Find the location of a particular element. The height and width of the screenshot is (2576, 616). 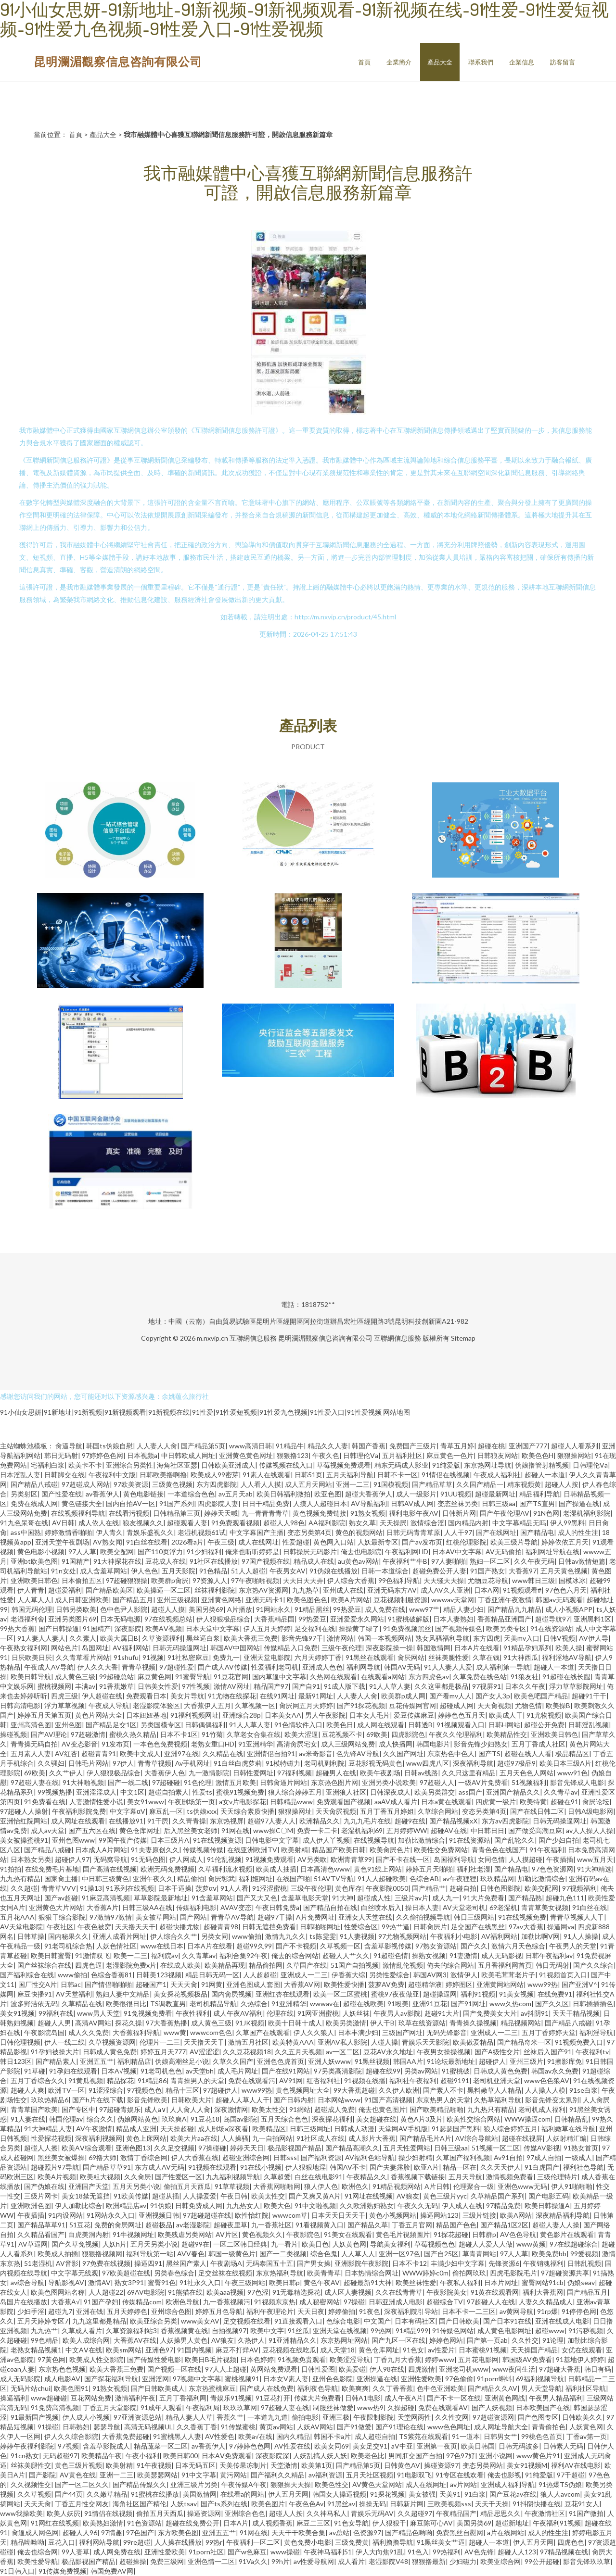

福利社午夜福利 is located at coordinates (412, 2080).